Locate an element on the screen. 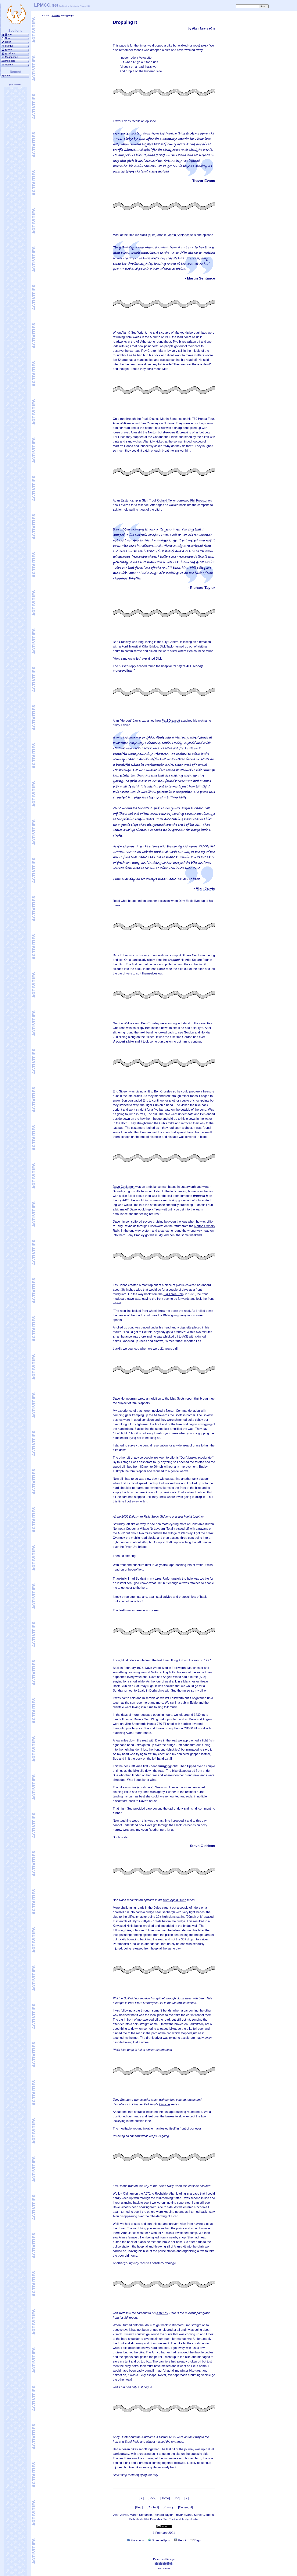 This screenshot has width=297, height=2576. StumbleUpon is located at coordinates (159, 2540).